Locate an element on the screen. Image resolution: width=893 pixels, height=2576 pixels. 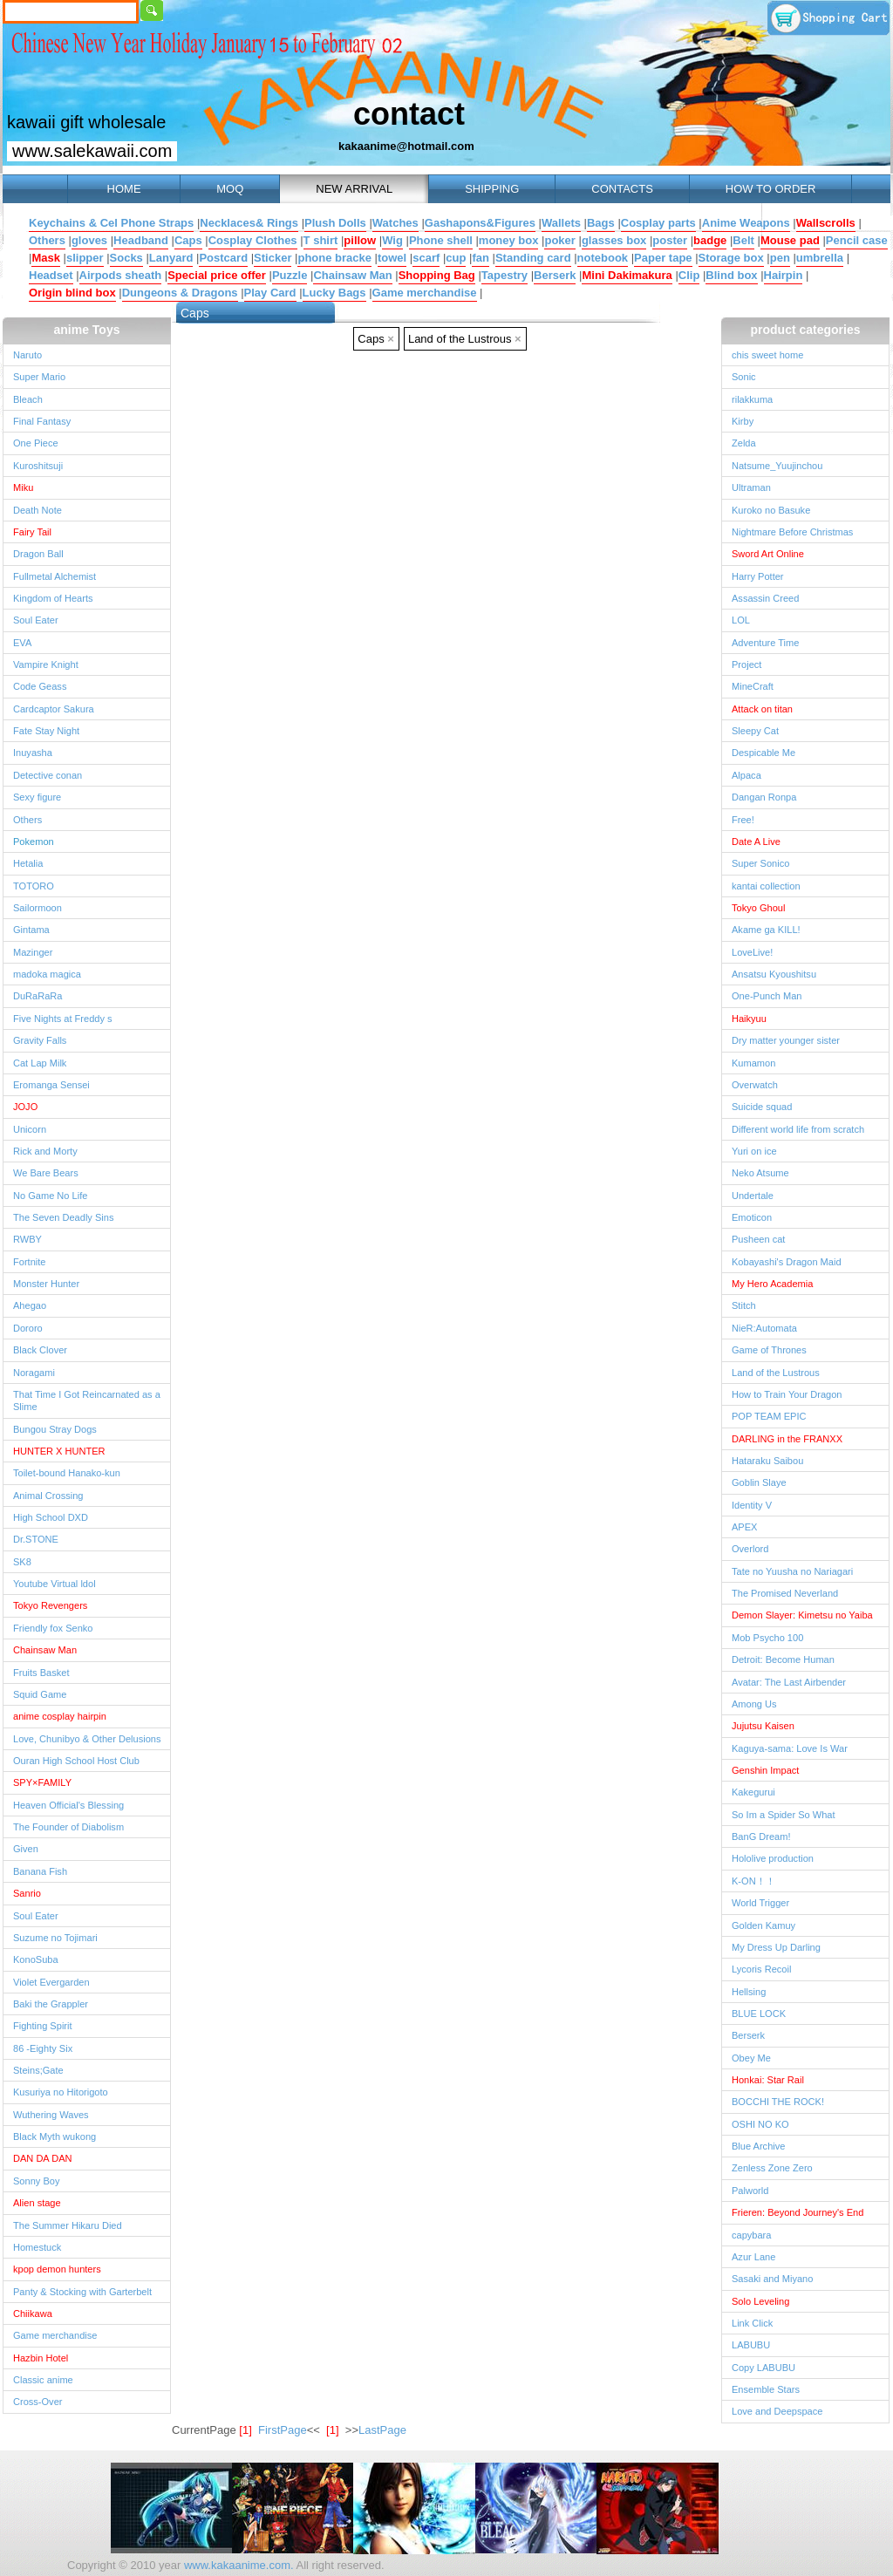
Pusheen cat is located at coordinates (758, 1239).